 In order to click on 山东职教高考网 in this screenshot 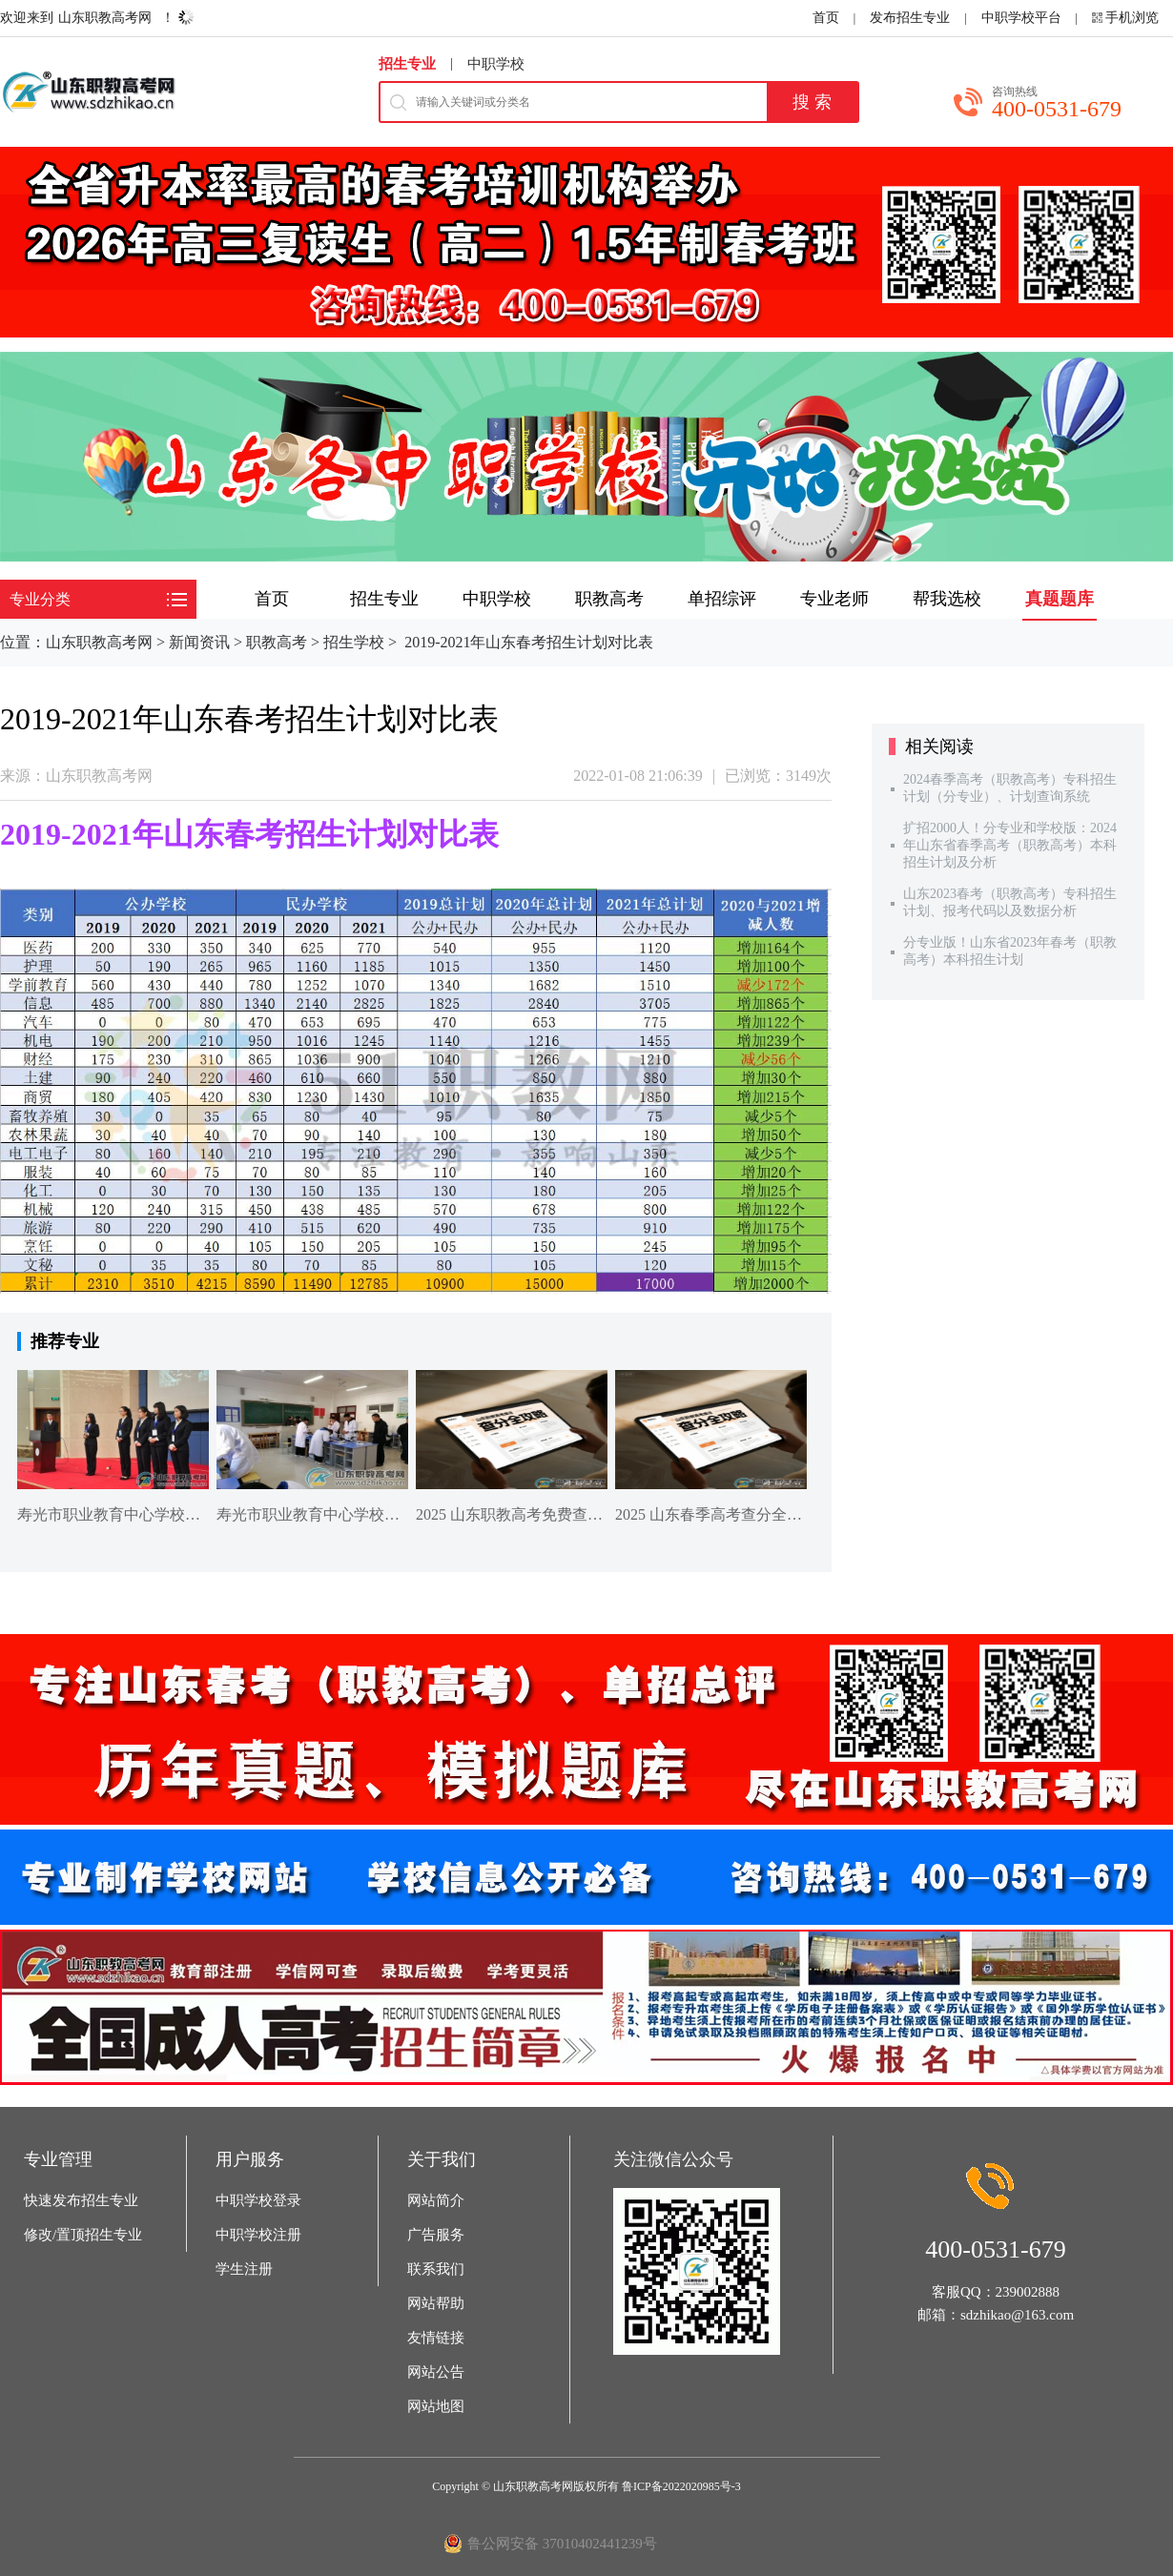, I will do `click(105, 17)`.